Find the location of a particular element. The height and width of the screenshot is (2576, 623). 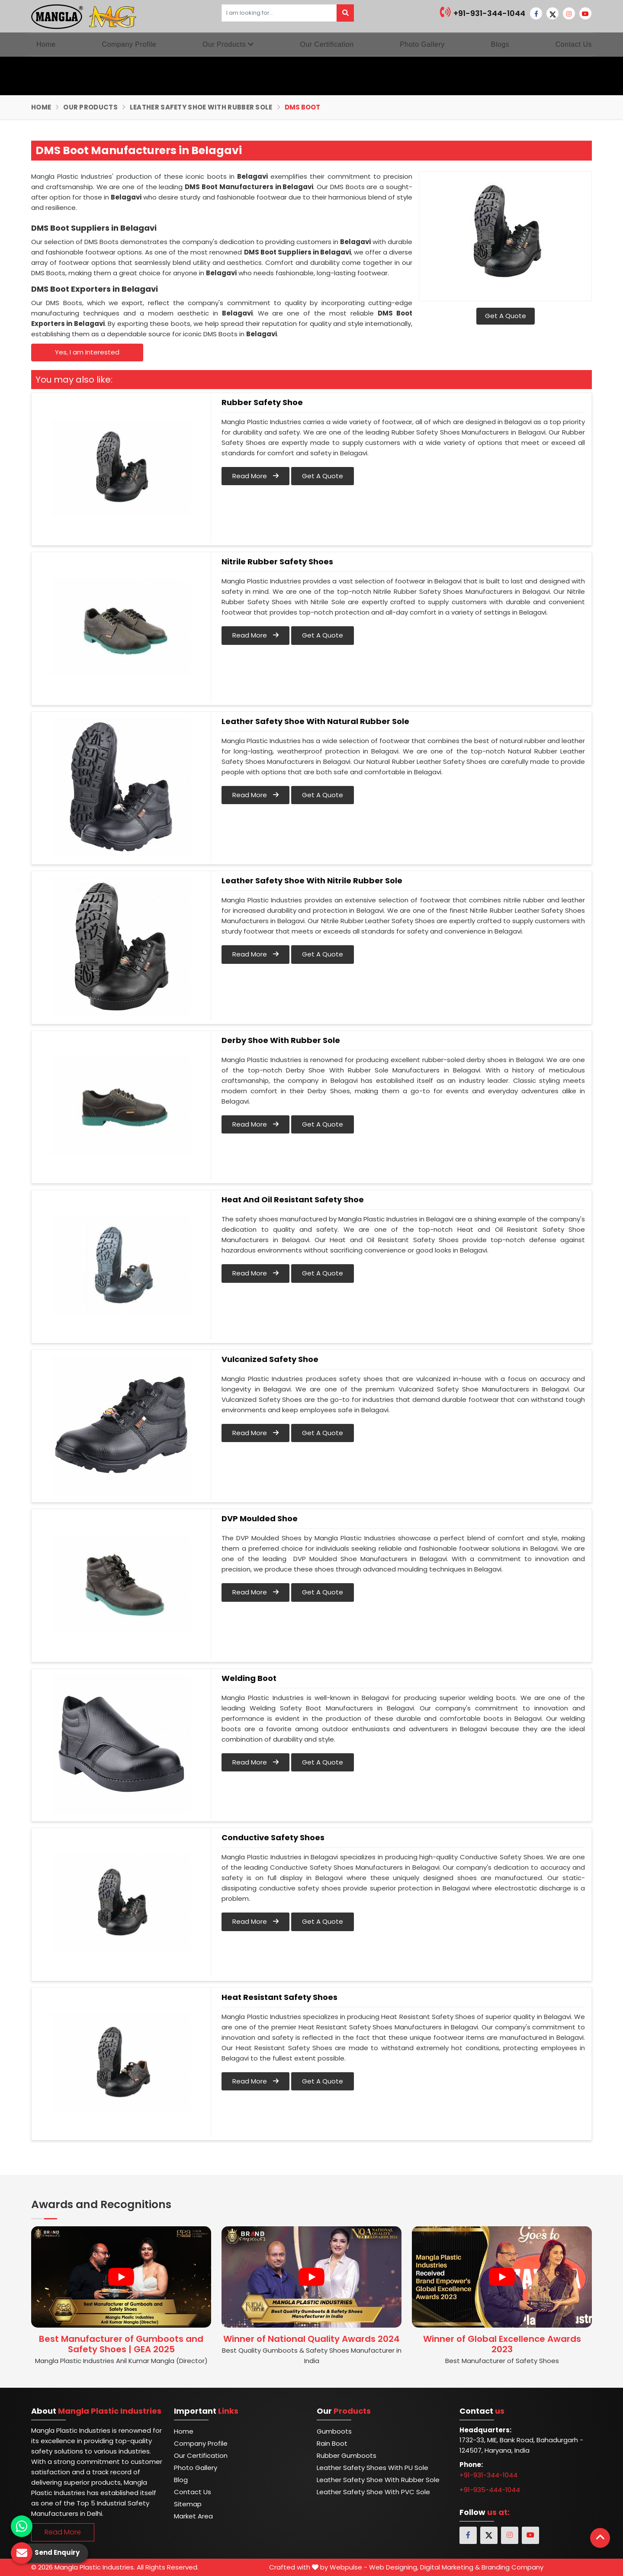

Yes, I am Interested is located at coordinates (87, 352).